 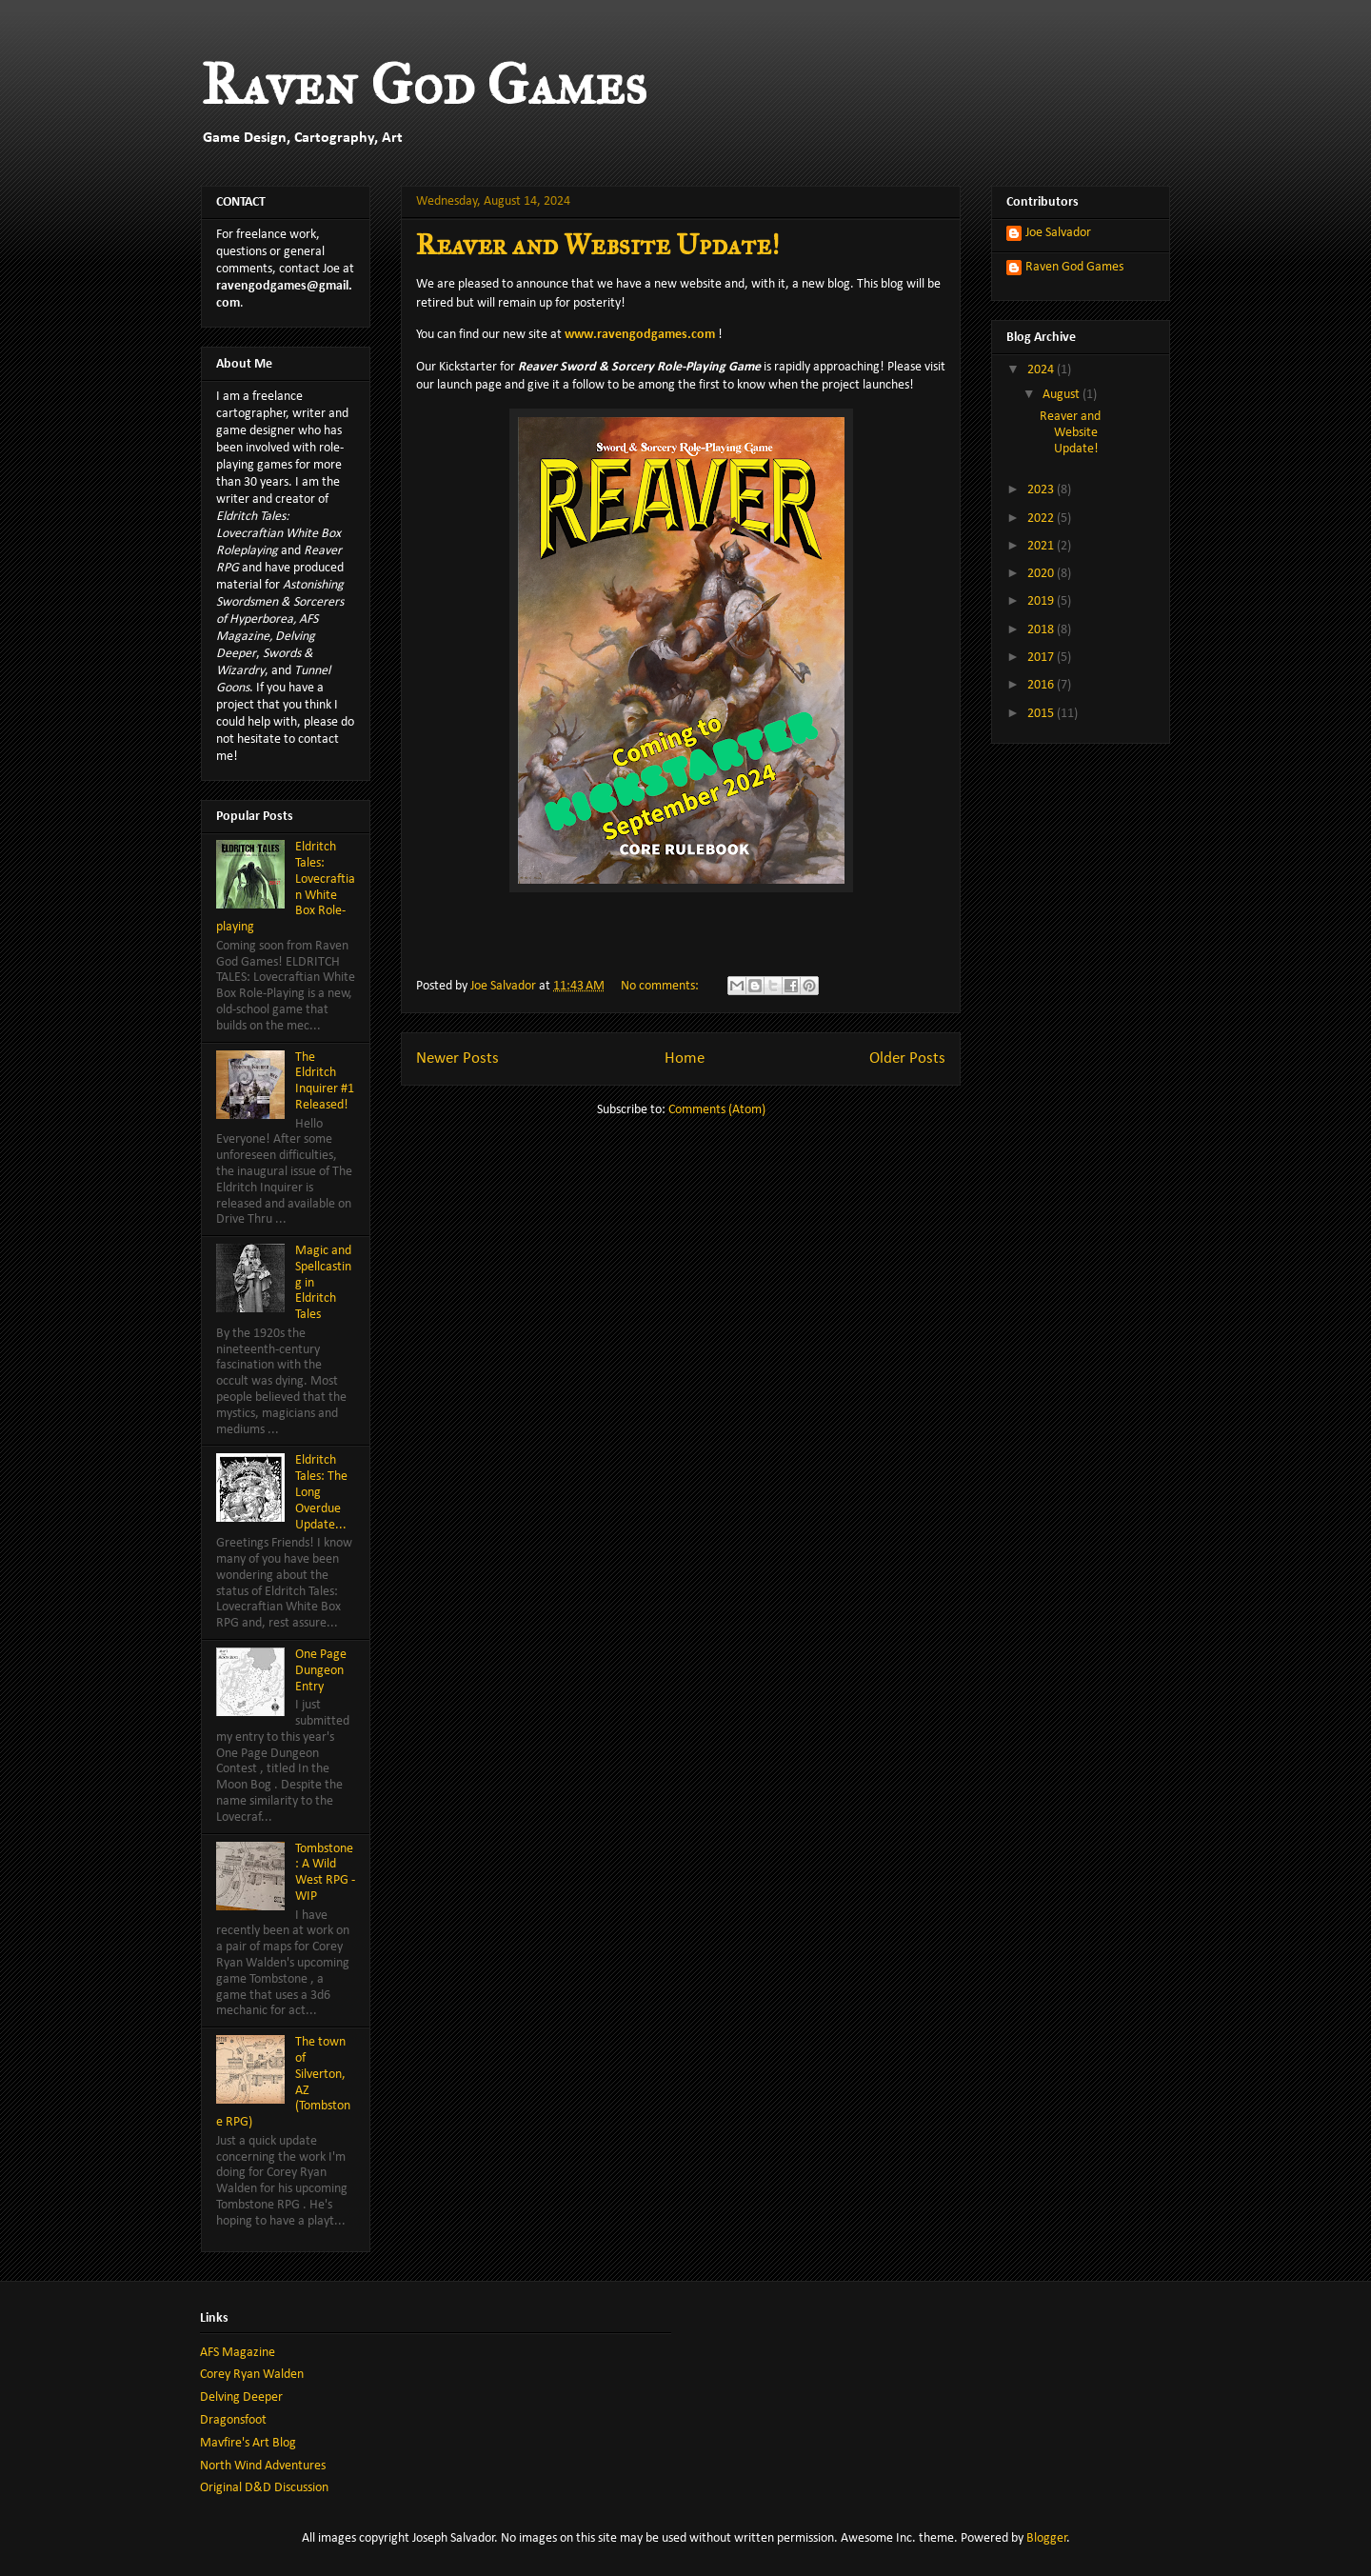 What do you see at coordinates (1042, 518) in the screenshot?
I see `2022` at bounding box center [1042, 518].